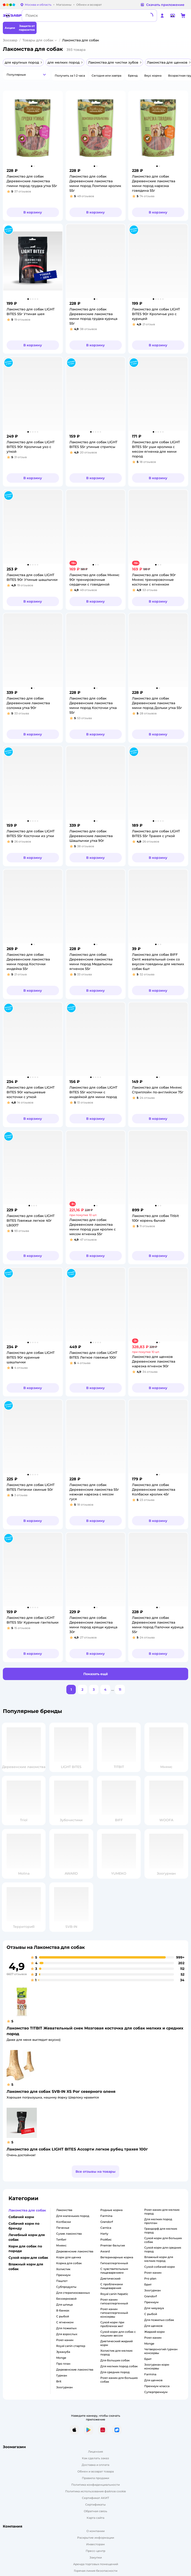 The image size is (191, 2576). What do you see at coordinates (73, 2292) in the screenshot?
I see `для стерилизованных` at bounding box center [73, 2292].